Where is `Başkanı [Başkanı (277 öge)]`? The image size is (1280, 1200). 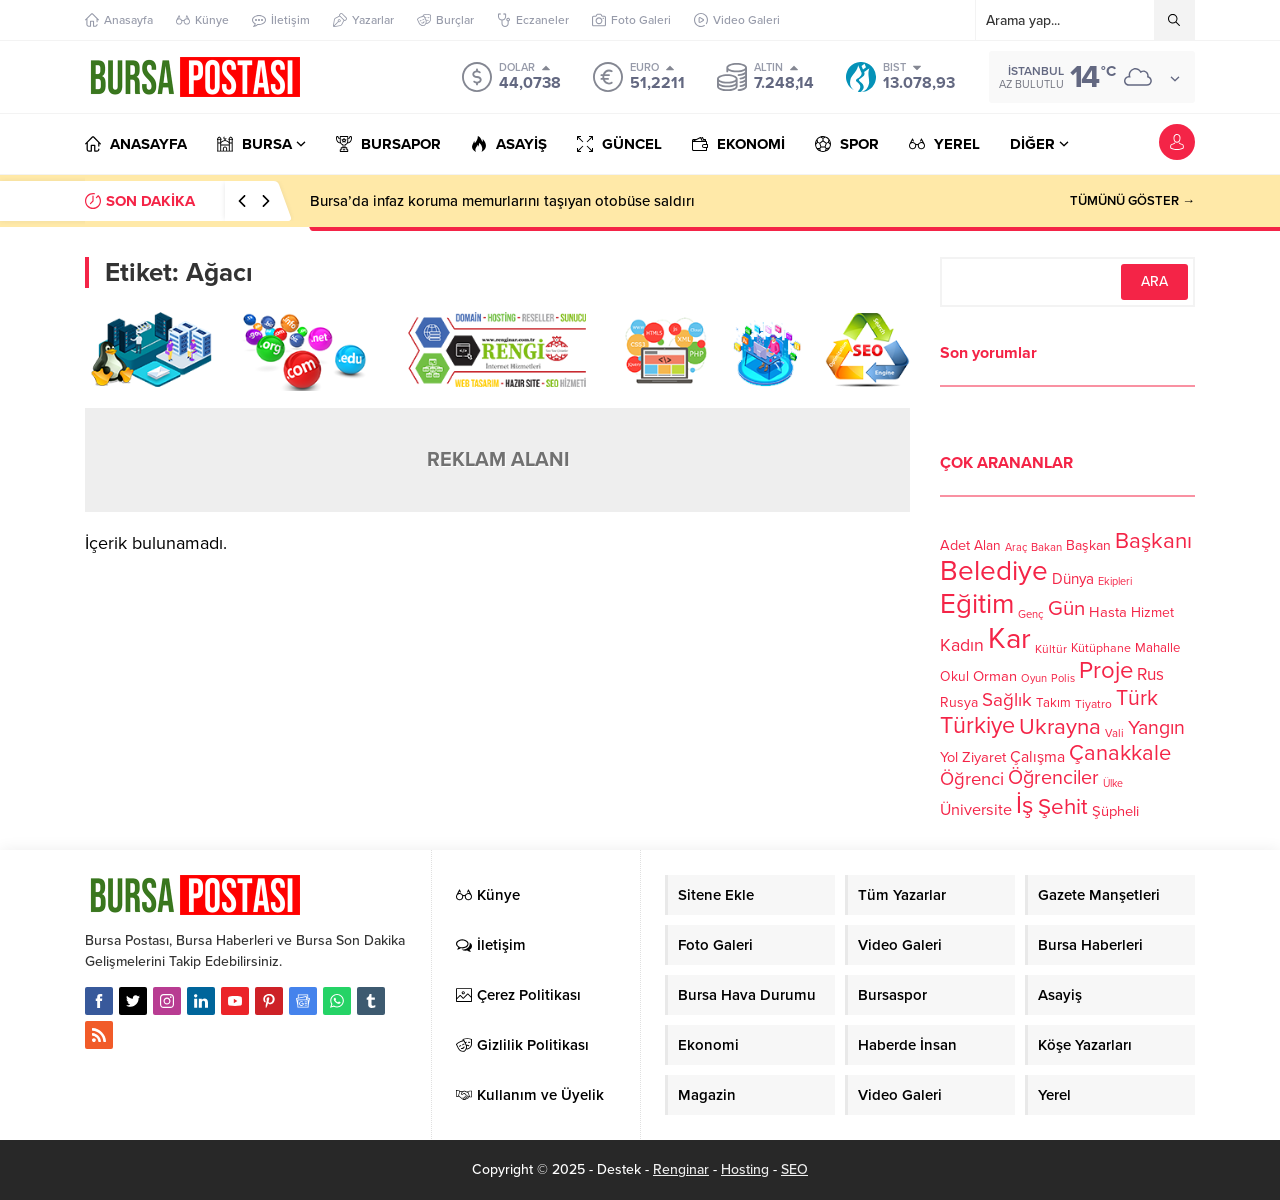
Başkanı [Başkanı (277 öge)] is located at coordinates (1153, 540).